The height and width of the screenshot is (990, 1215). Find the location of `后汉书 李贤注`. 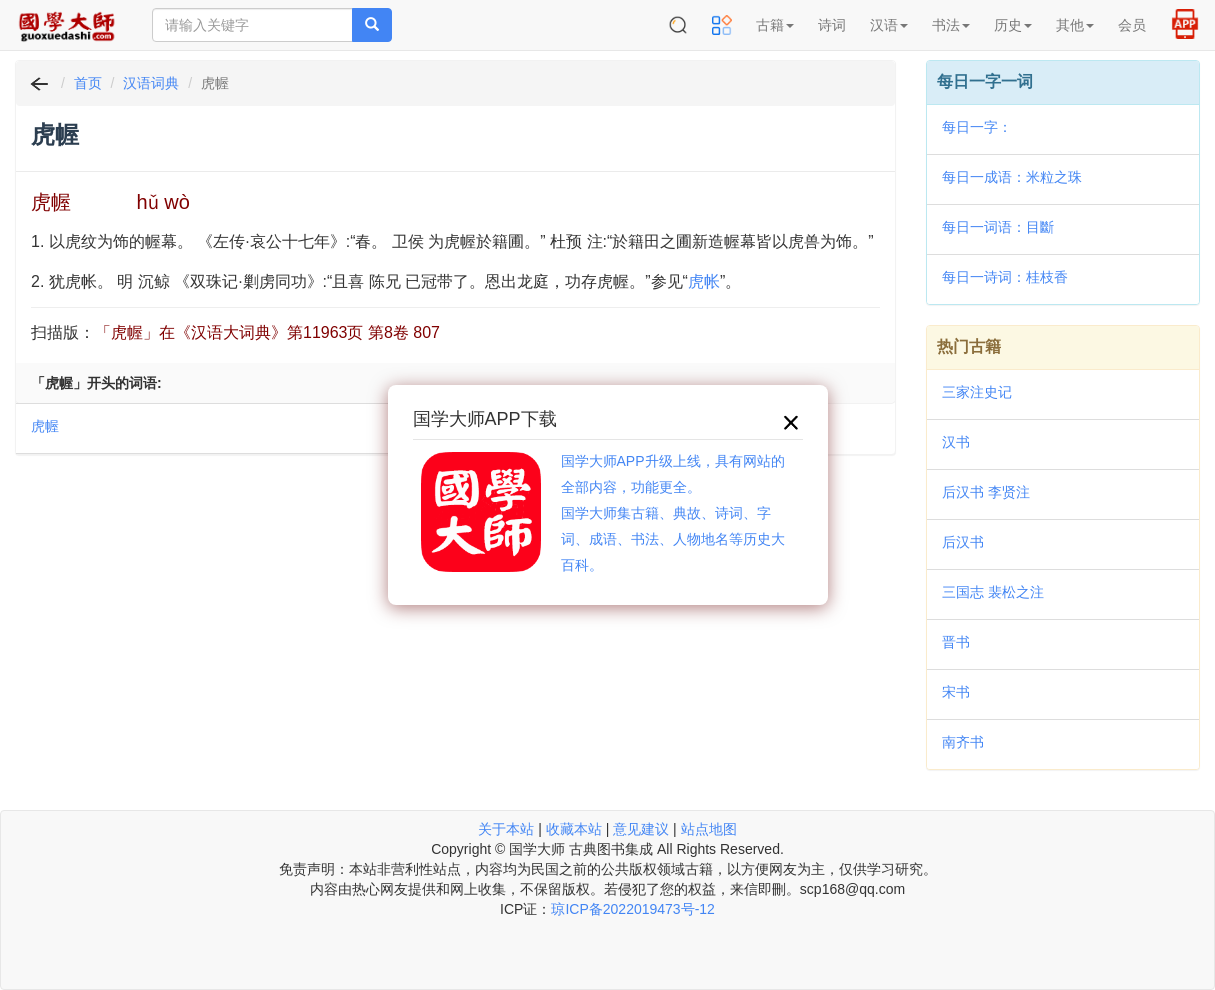

后汉书 李贤注 is located at coordinates (986, 492).